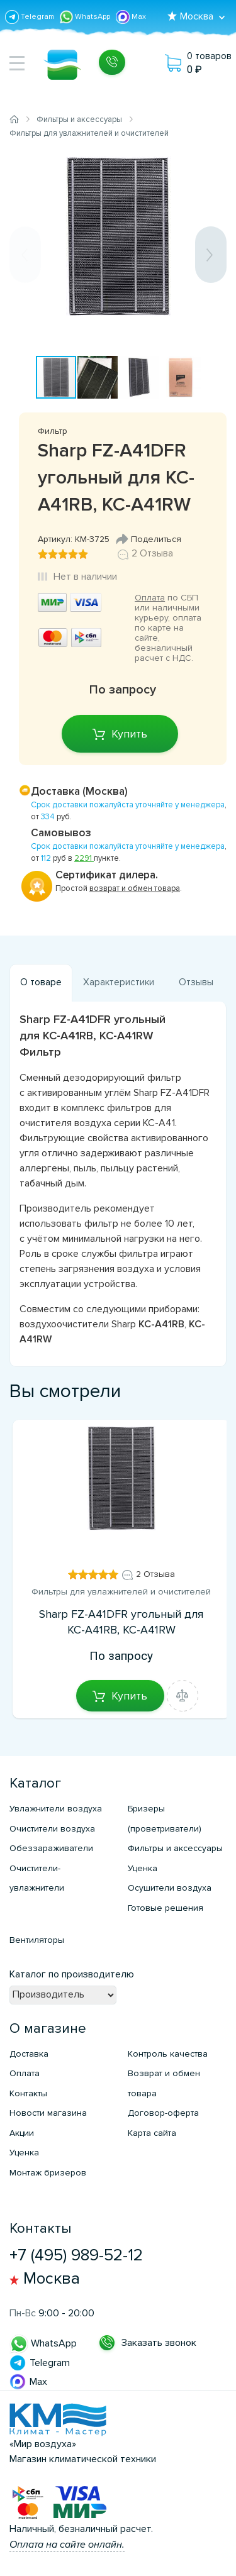 The height and width of the screenshot is (2576, 236). What do you see at coordinates (55, 1808) in the screenshot?
I see `Увлажнители воздуха` at bounding box center [55, 1808].